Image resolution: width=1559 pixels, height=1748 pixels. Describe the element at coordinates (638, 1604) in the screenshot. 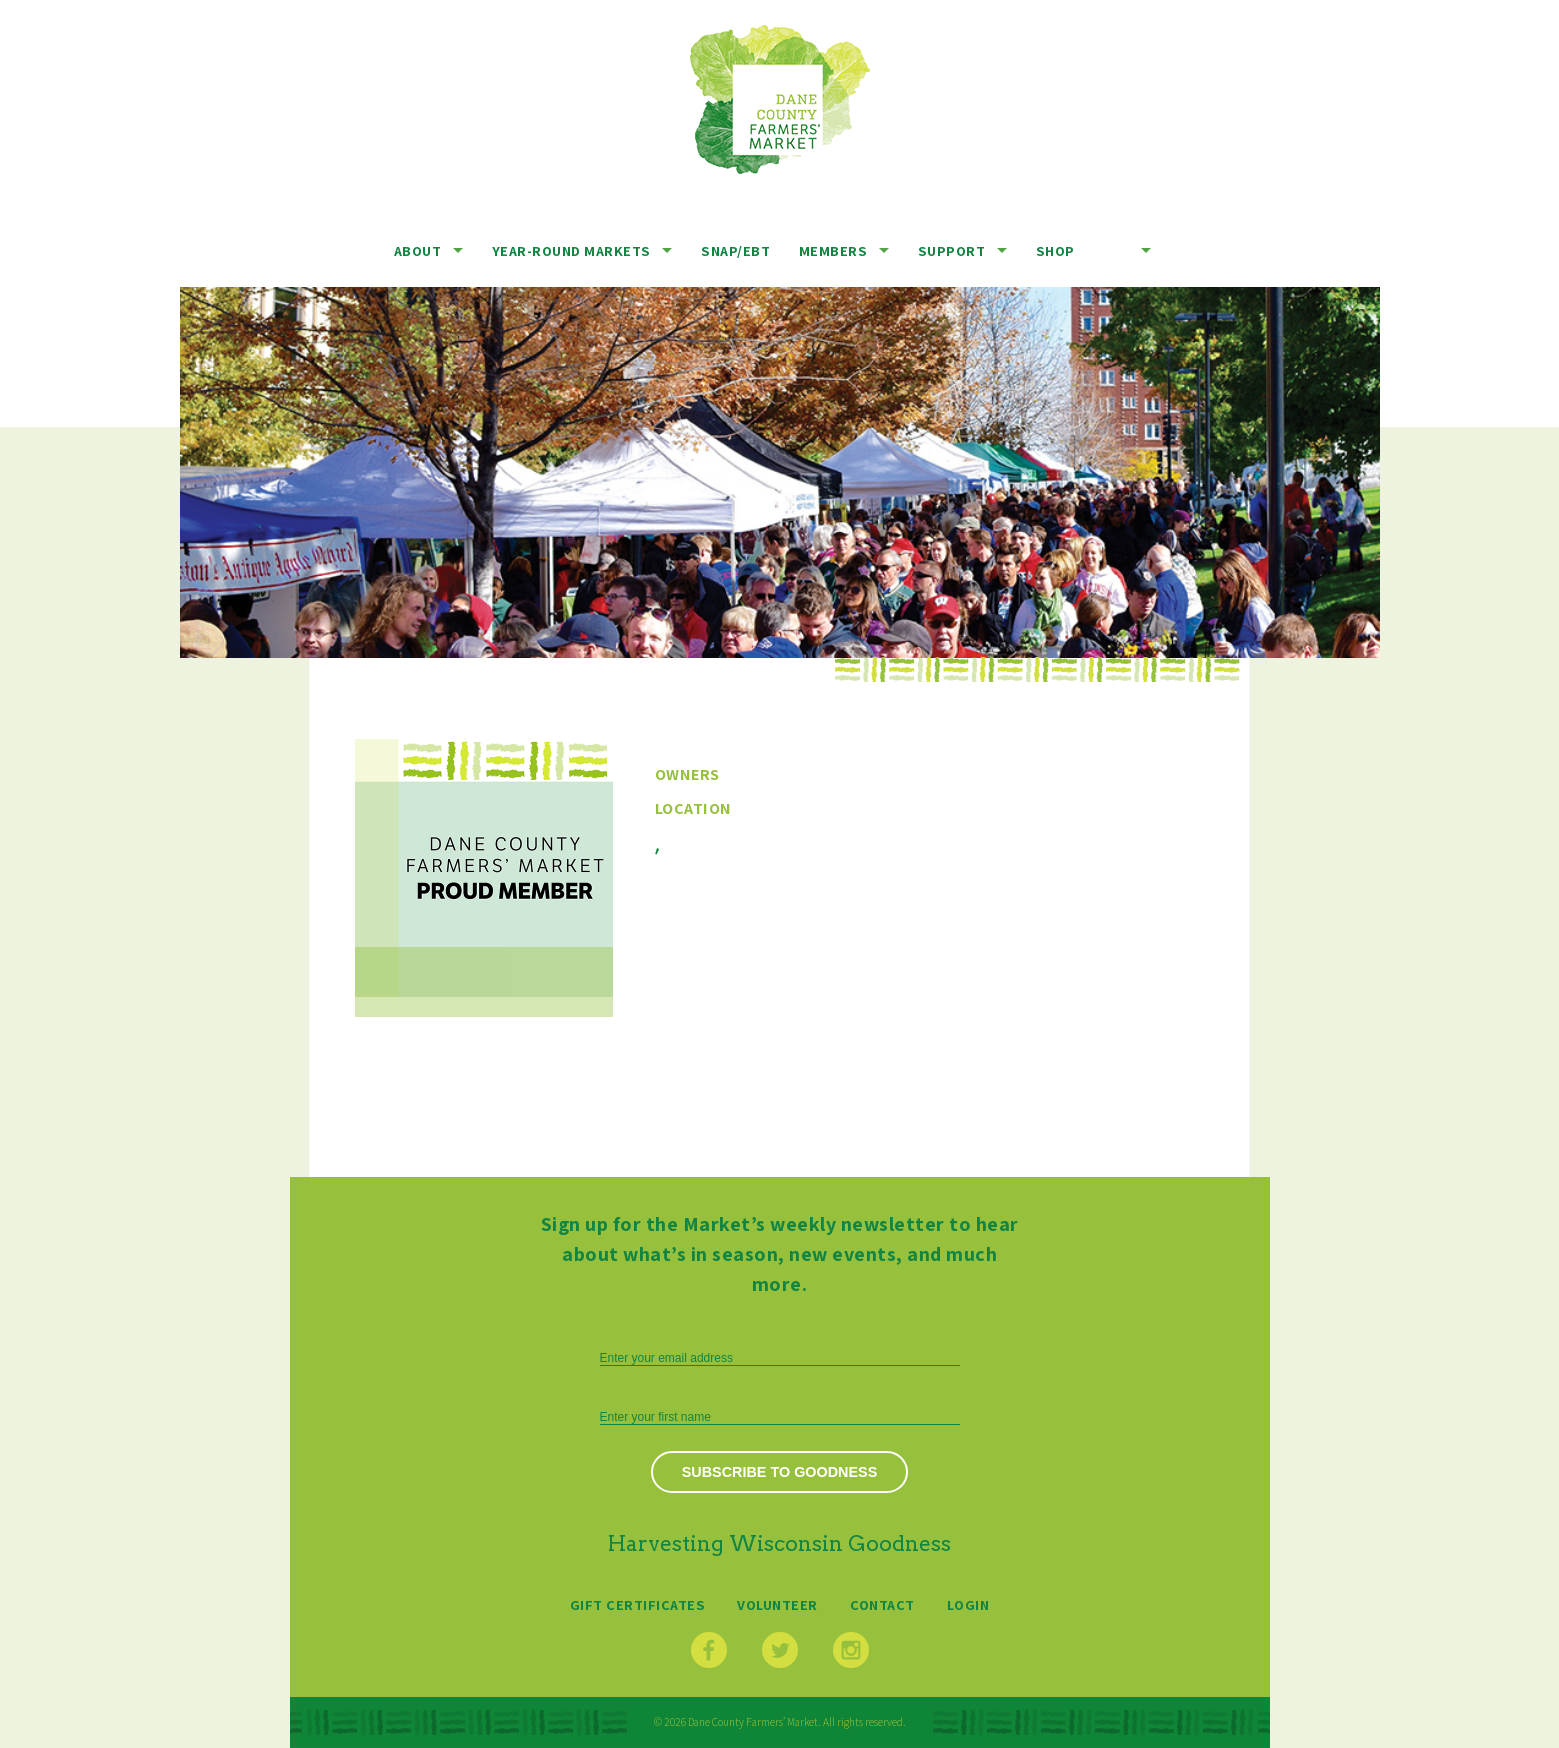

I see `Gift Certificates` at that location.